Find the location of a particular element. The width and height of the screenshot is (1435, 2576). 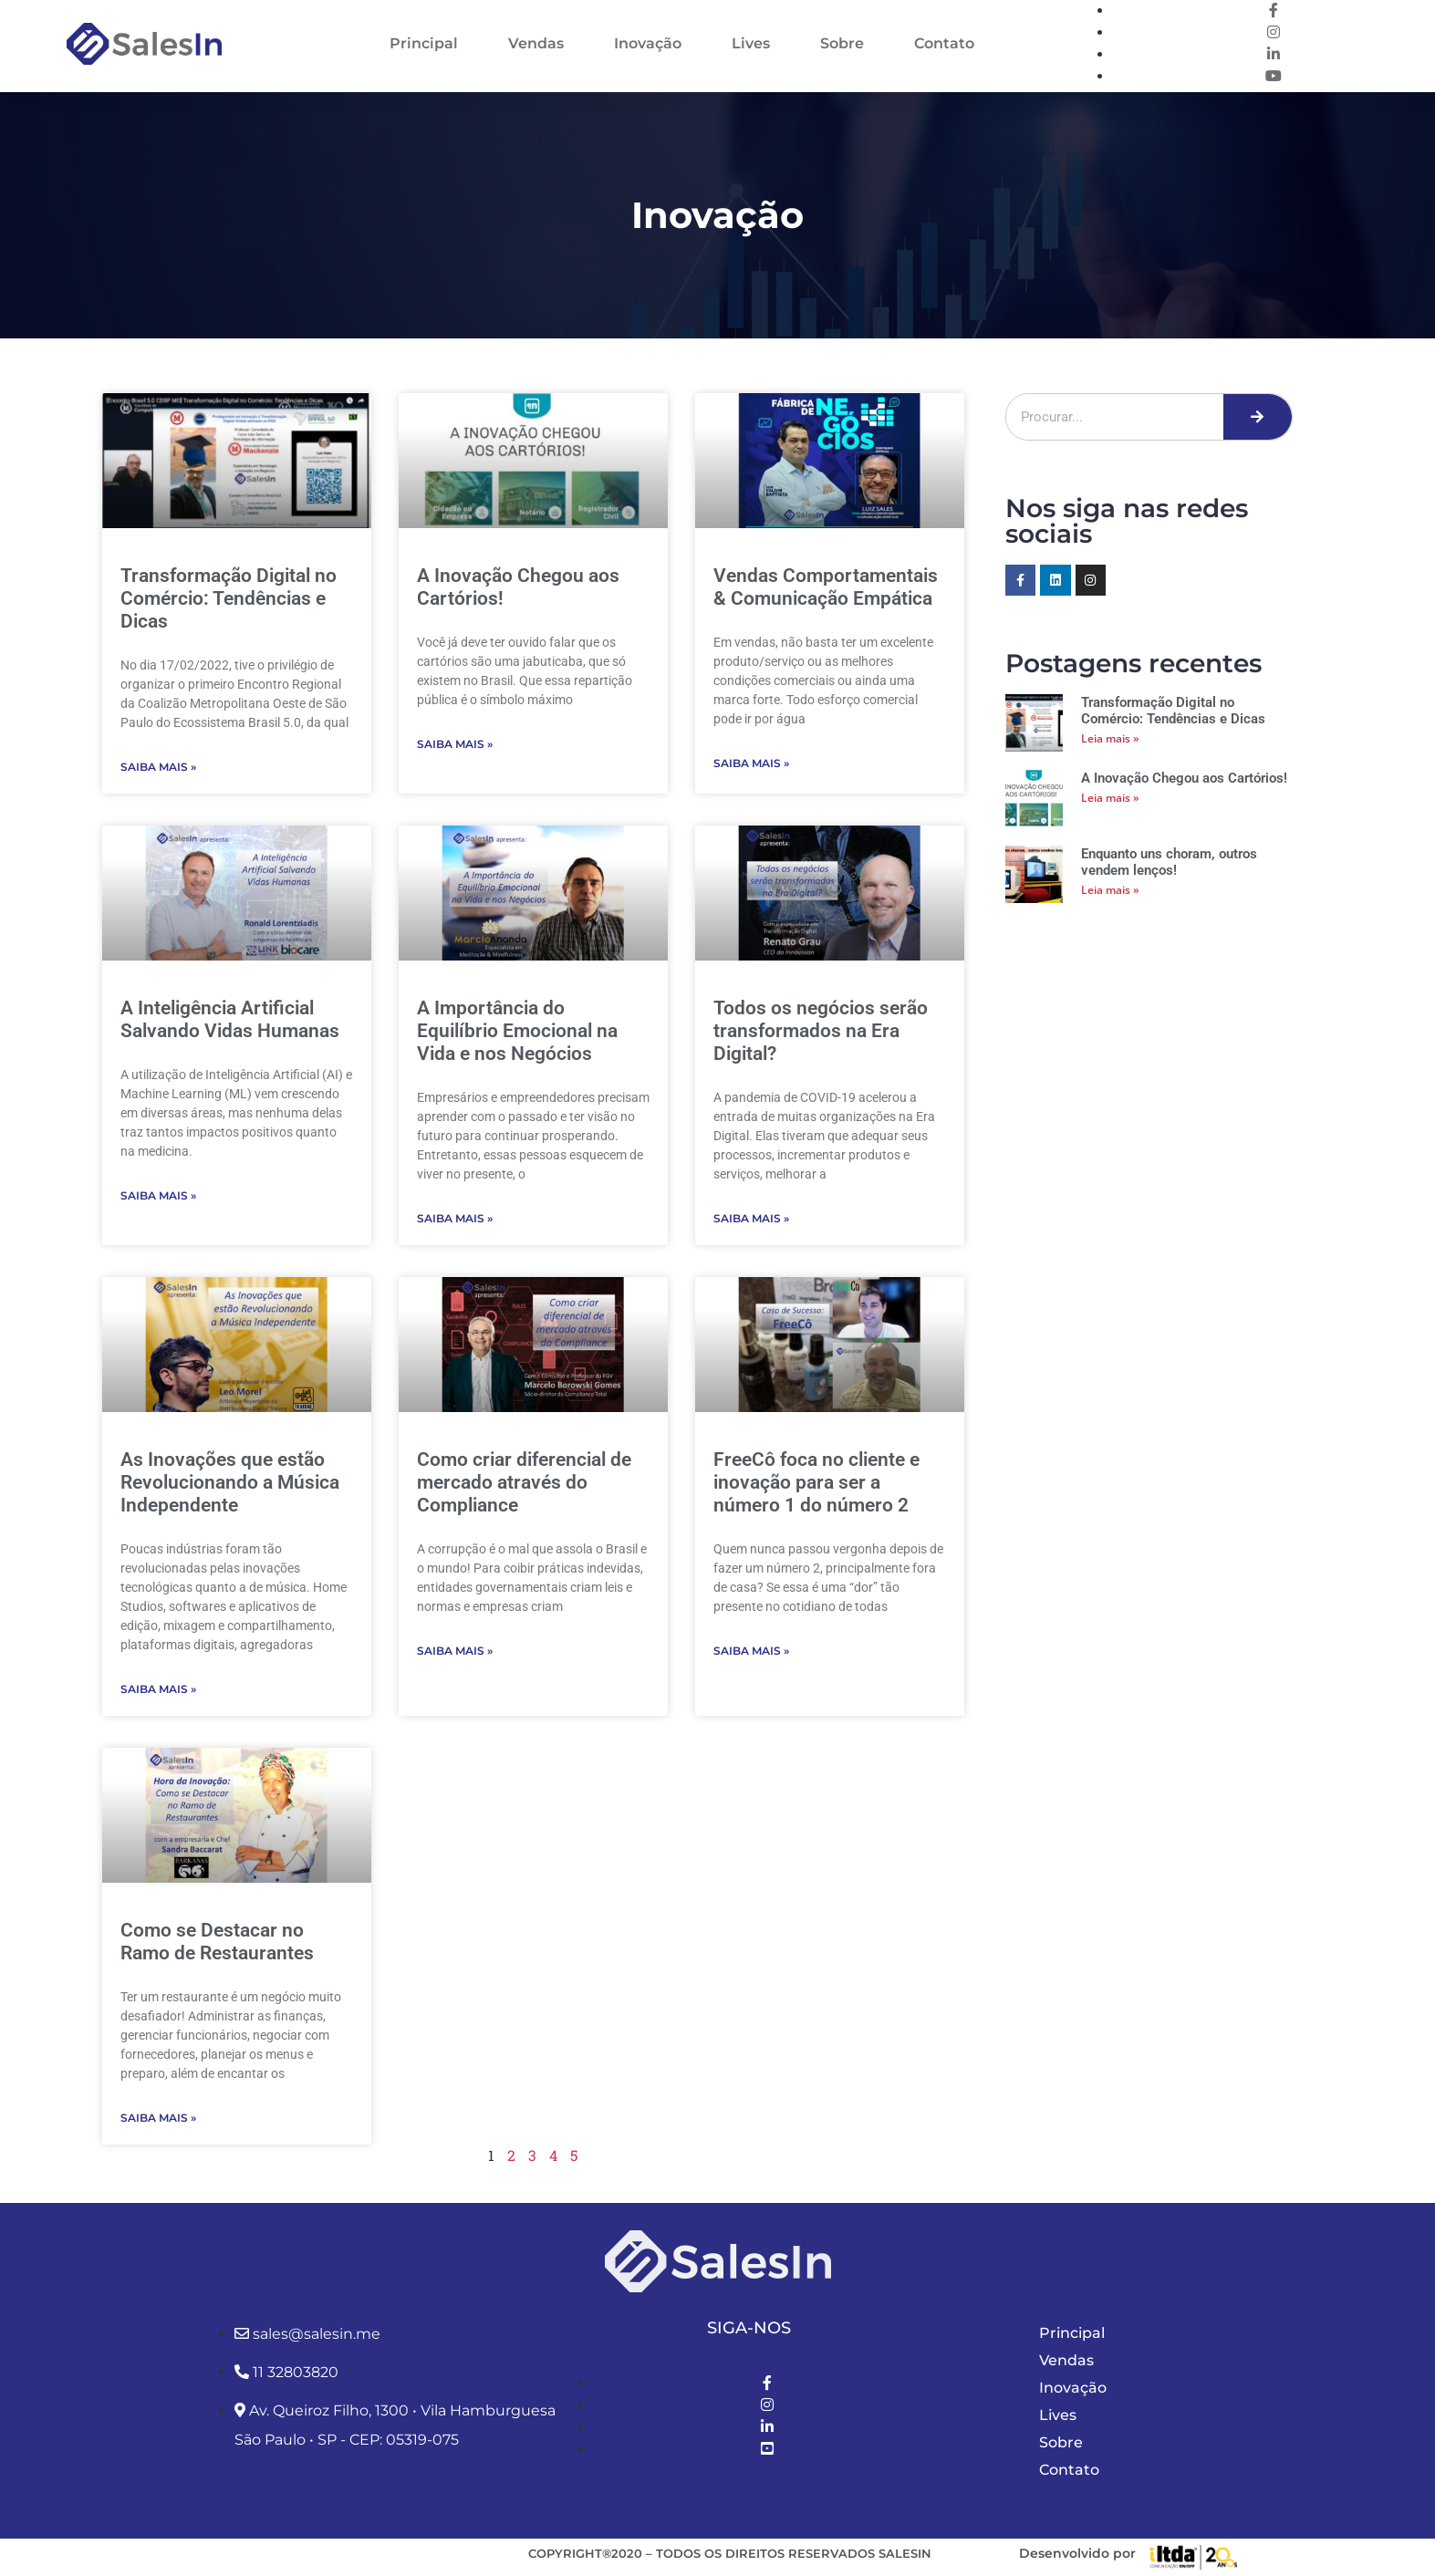

Vendas Comportamentais & Comunicação Empática is located at coordinates (825, 587).